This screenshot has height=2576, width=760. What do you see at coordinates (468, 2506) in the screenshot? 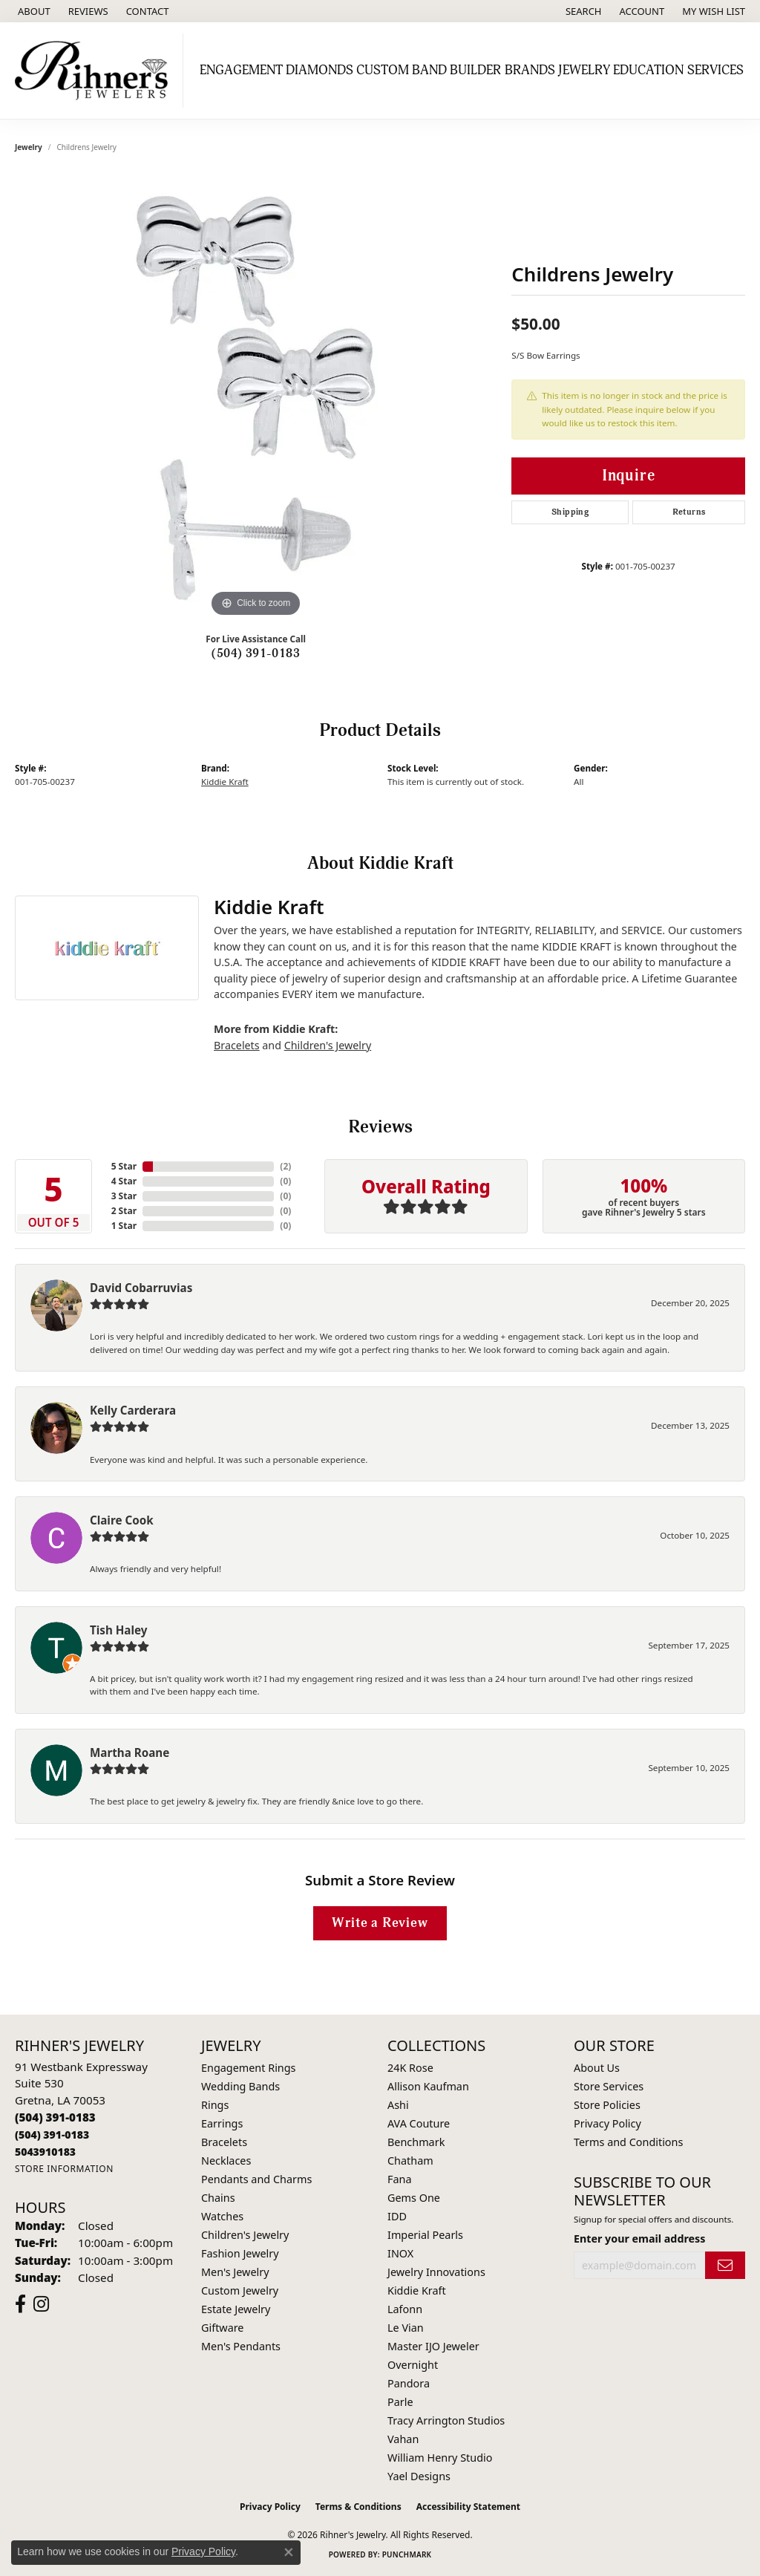
I see `Accessibility Statement` at bounding box center [468, 2506].